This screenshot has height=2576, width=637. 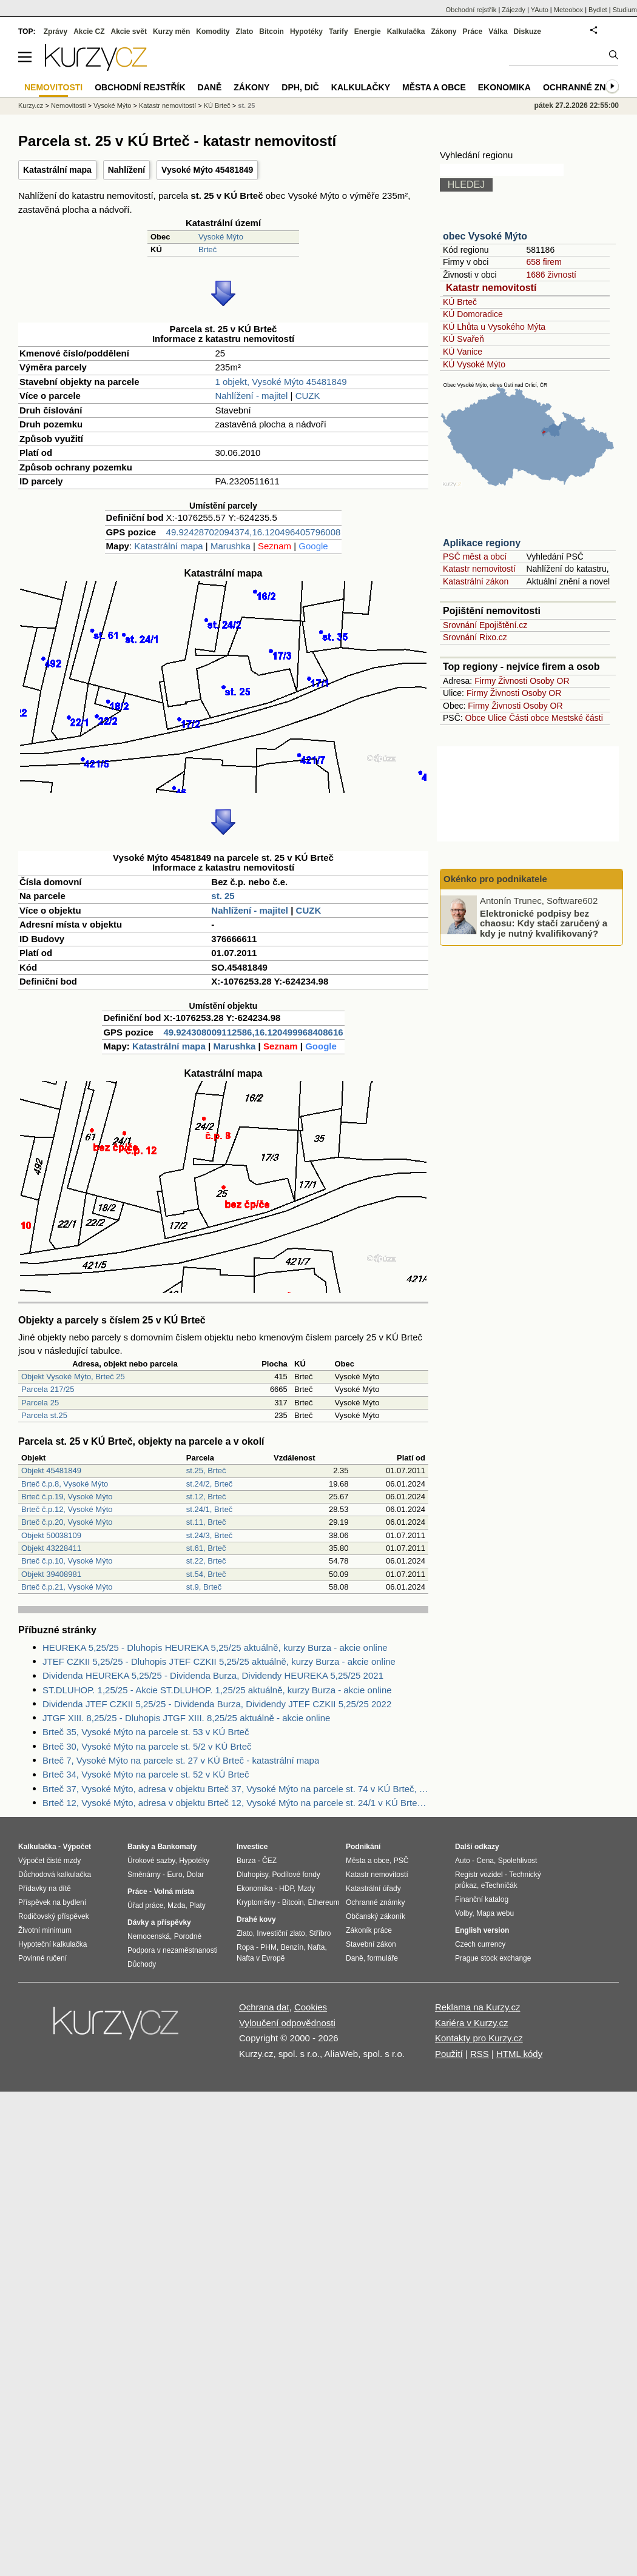 What do you see at coordinates (367, 31) in the screenshot?
I see `Energie` at bounding box center [367, 31].